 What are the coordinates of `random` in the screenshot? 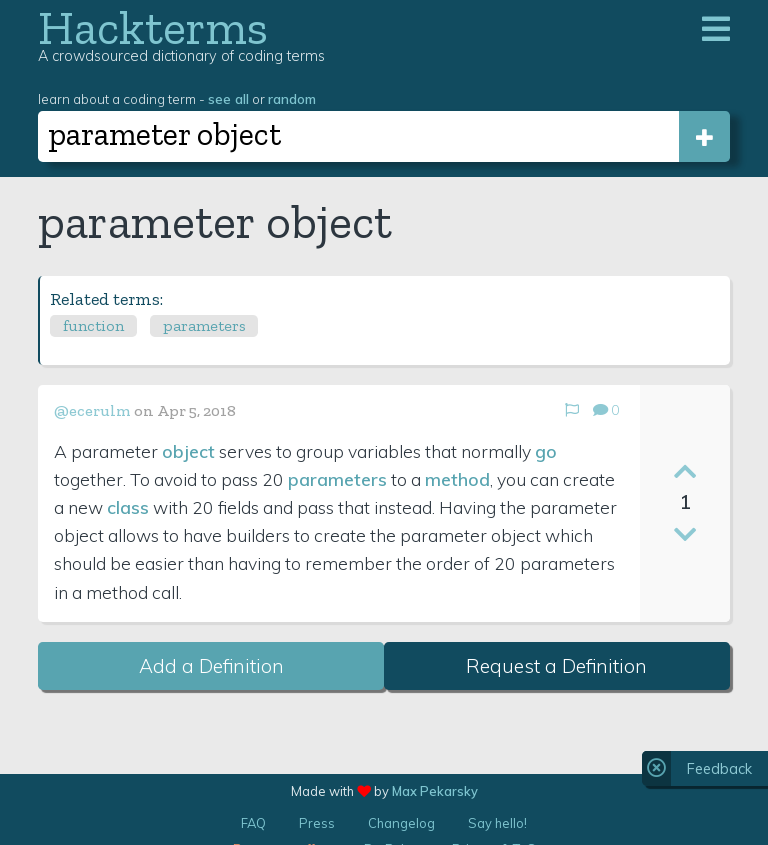 It's located at (292, 98).